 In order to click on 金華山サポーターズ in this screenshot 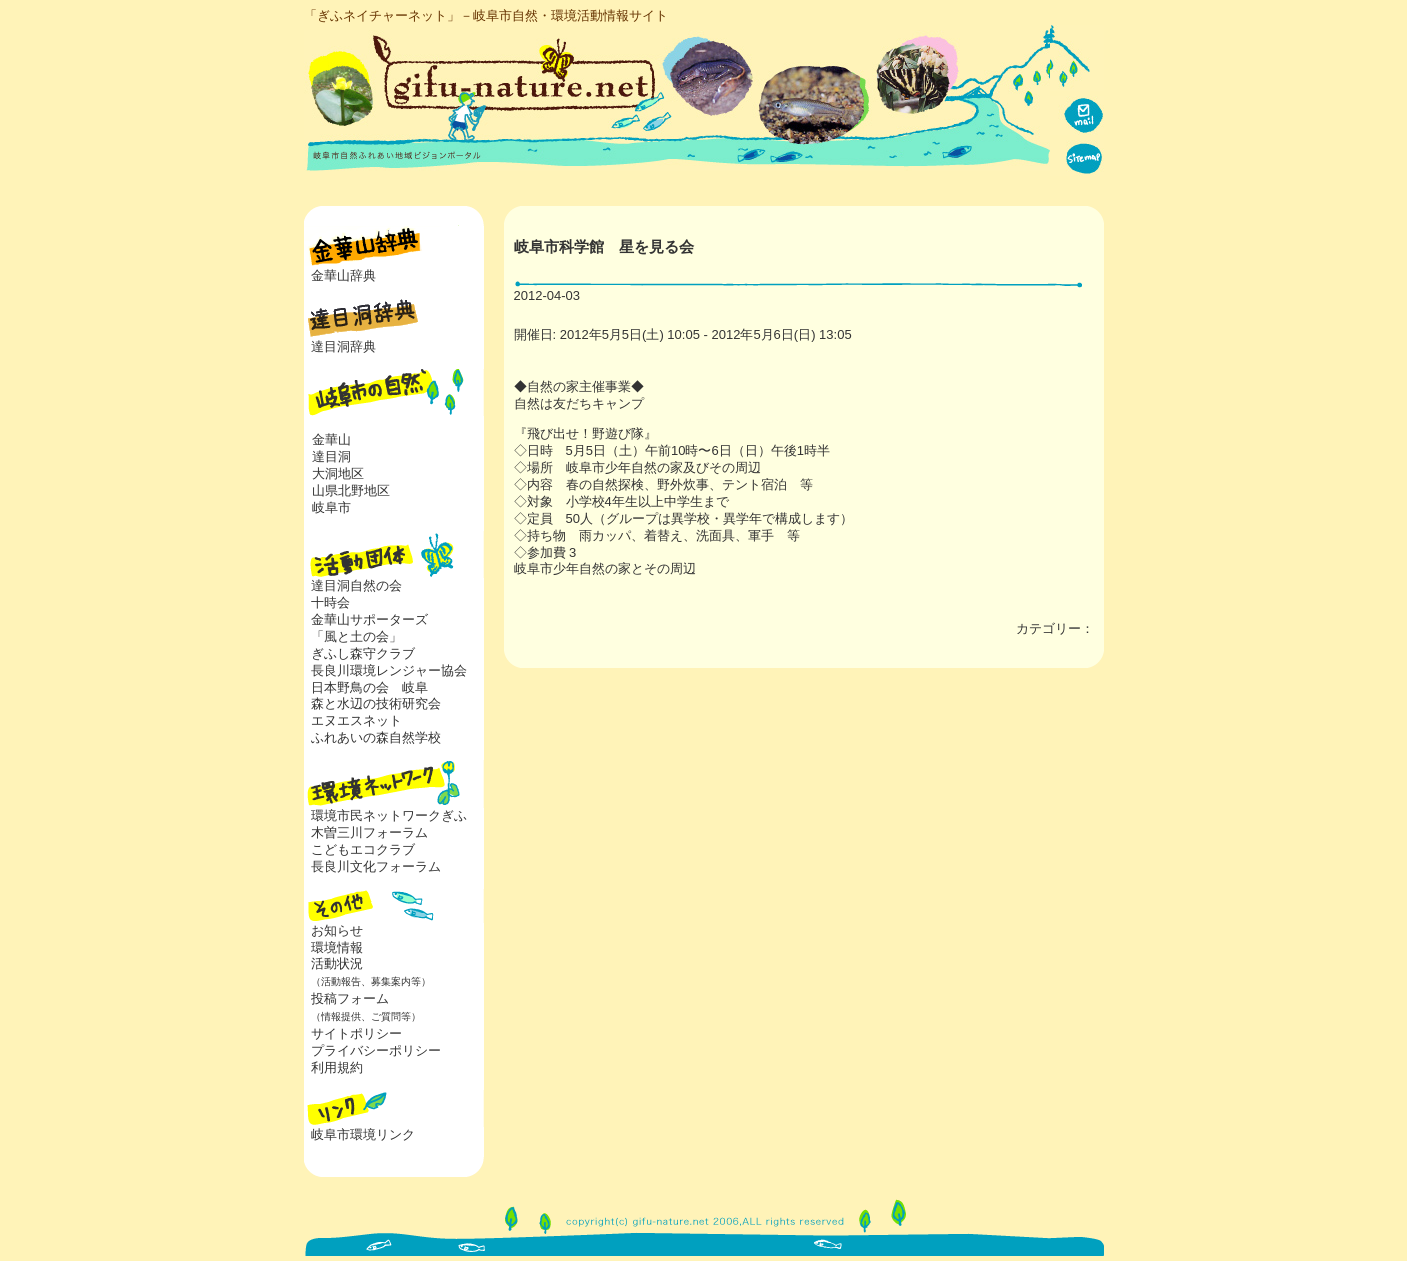, I will do `click(369, 619)`.